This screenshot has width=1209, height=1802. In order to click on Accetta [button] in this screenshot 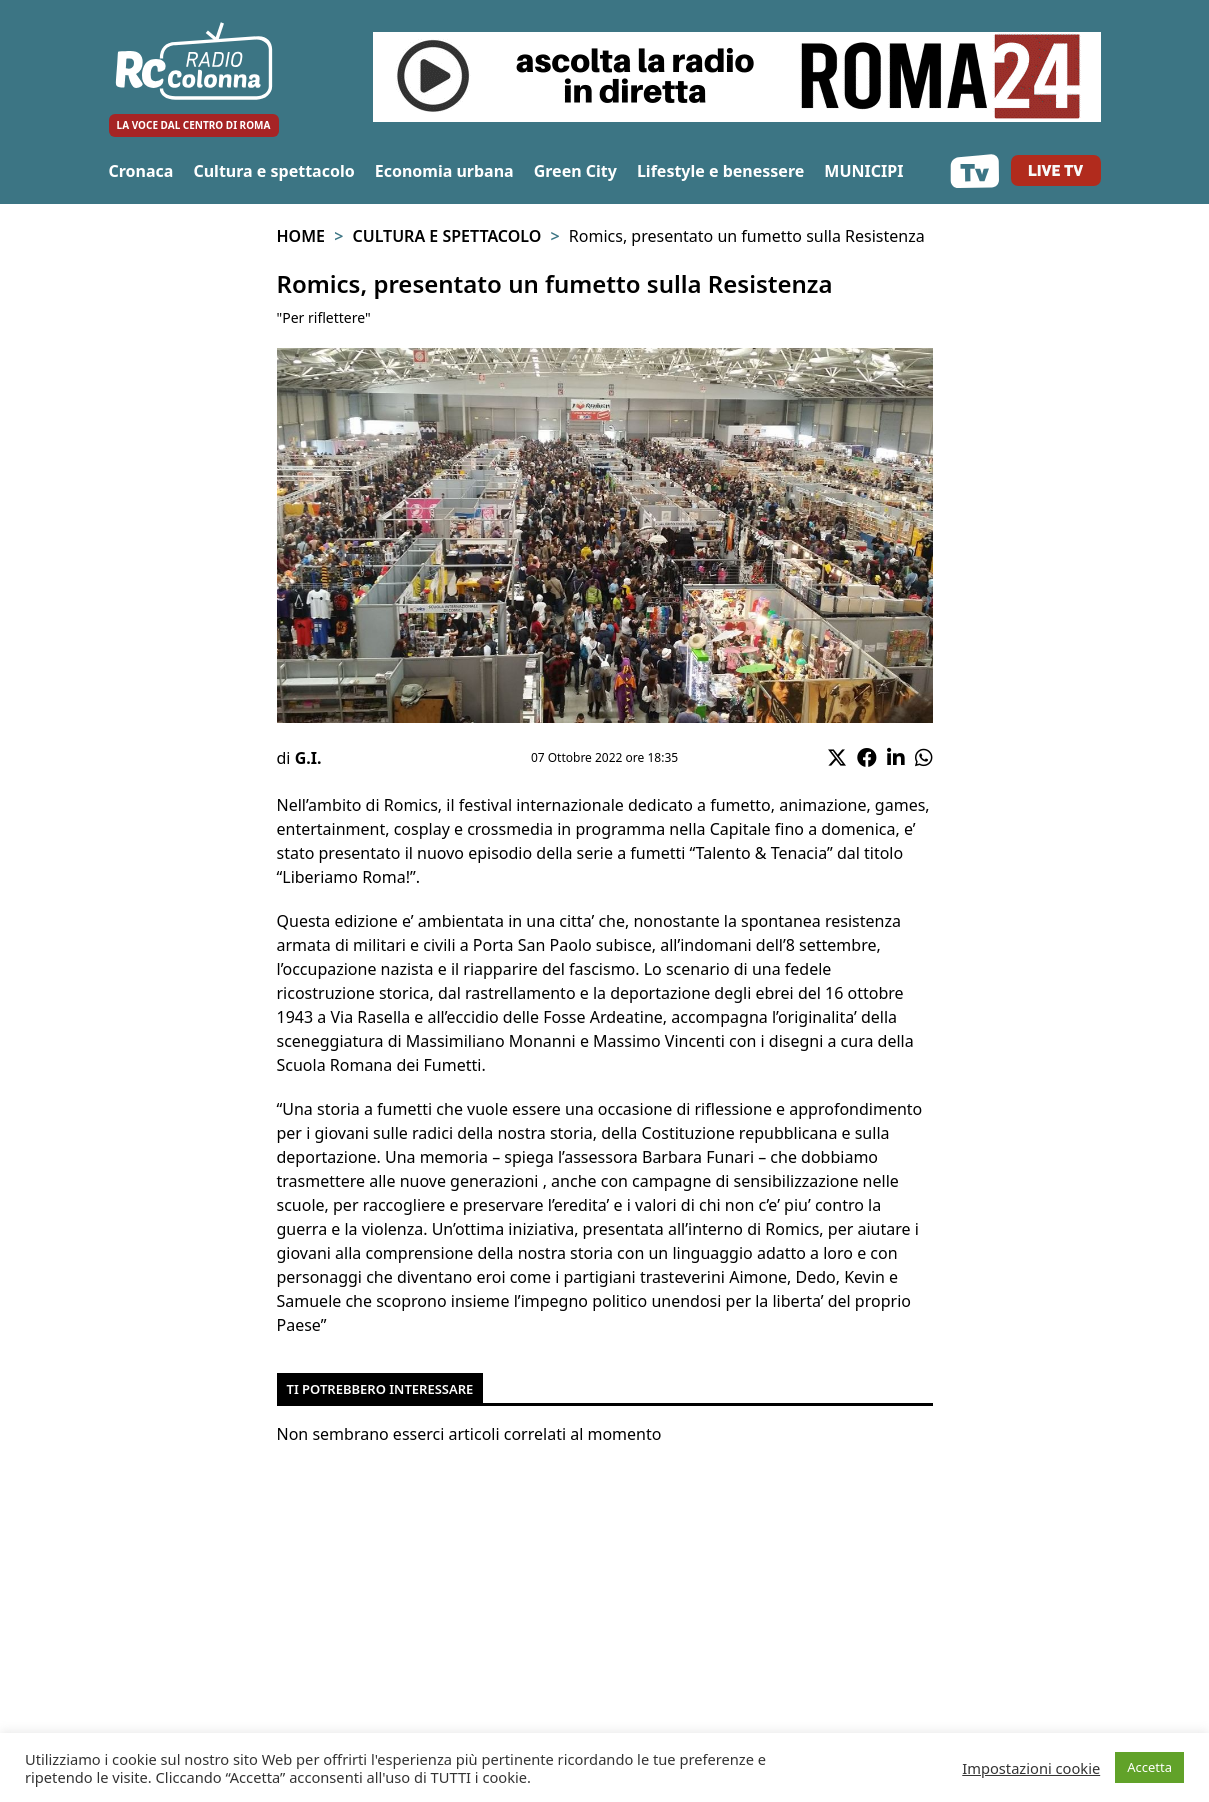, I will do `click(1149, 1767)`.